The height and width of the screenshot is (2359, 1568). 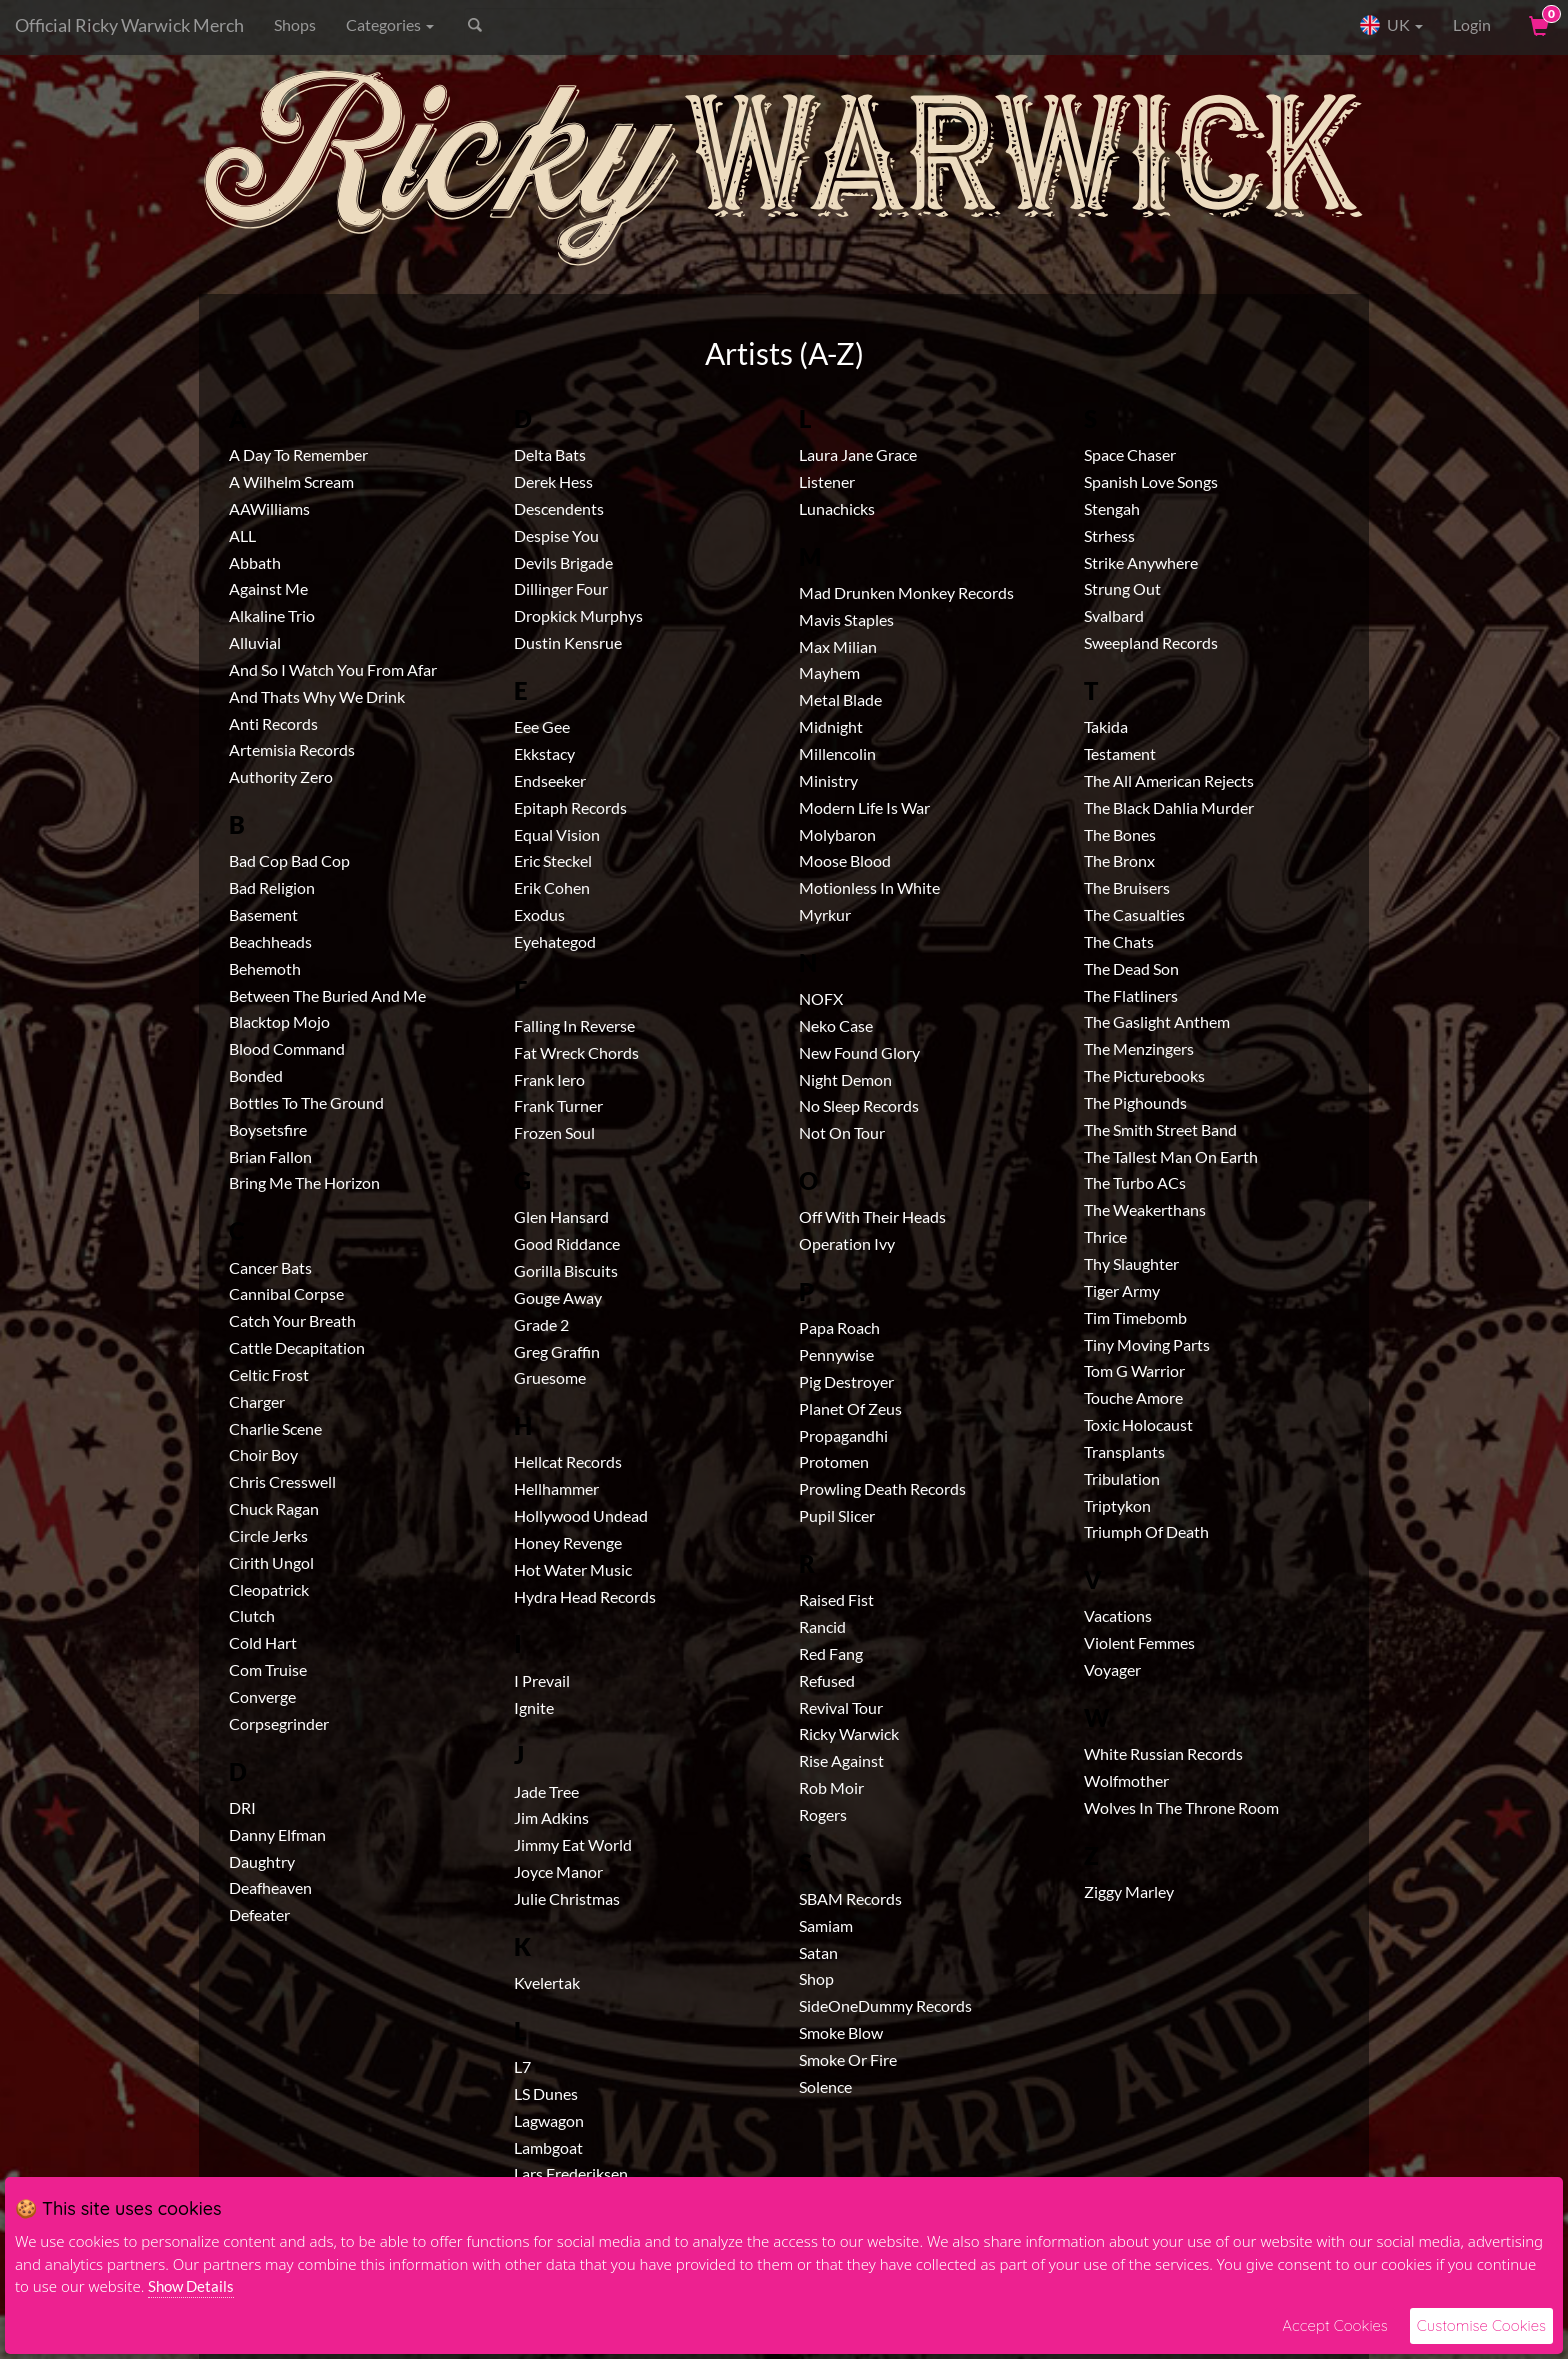 What do you see at coordinates (1129, 1891) in the screenshot?
I see `Ziggy Marley` at bounding box center [1129, 1891].